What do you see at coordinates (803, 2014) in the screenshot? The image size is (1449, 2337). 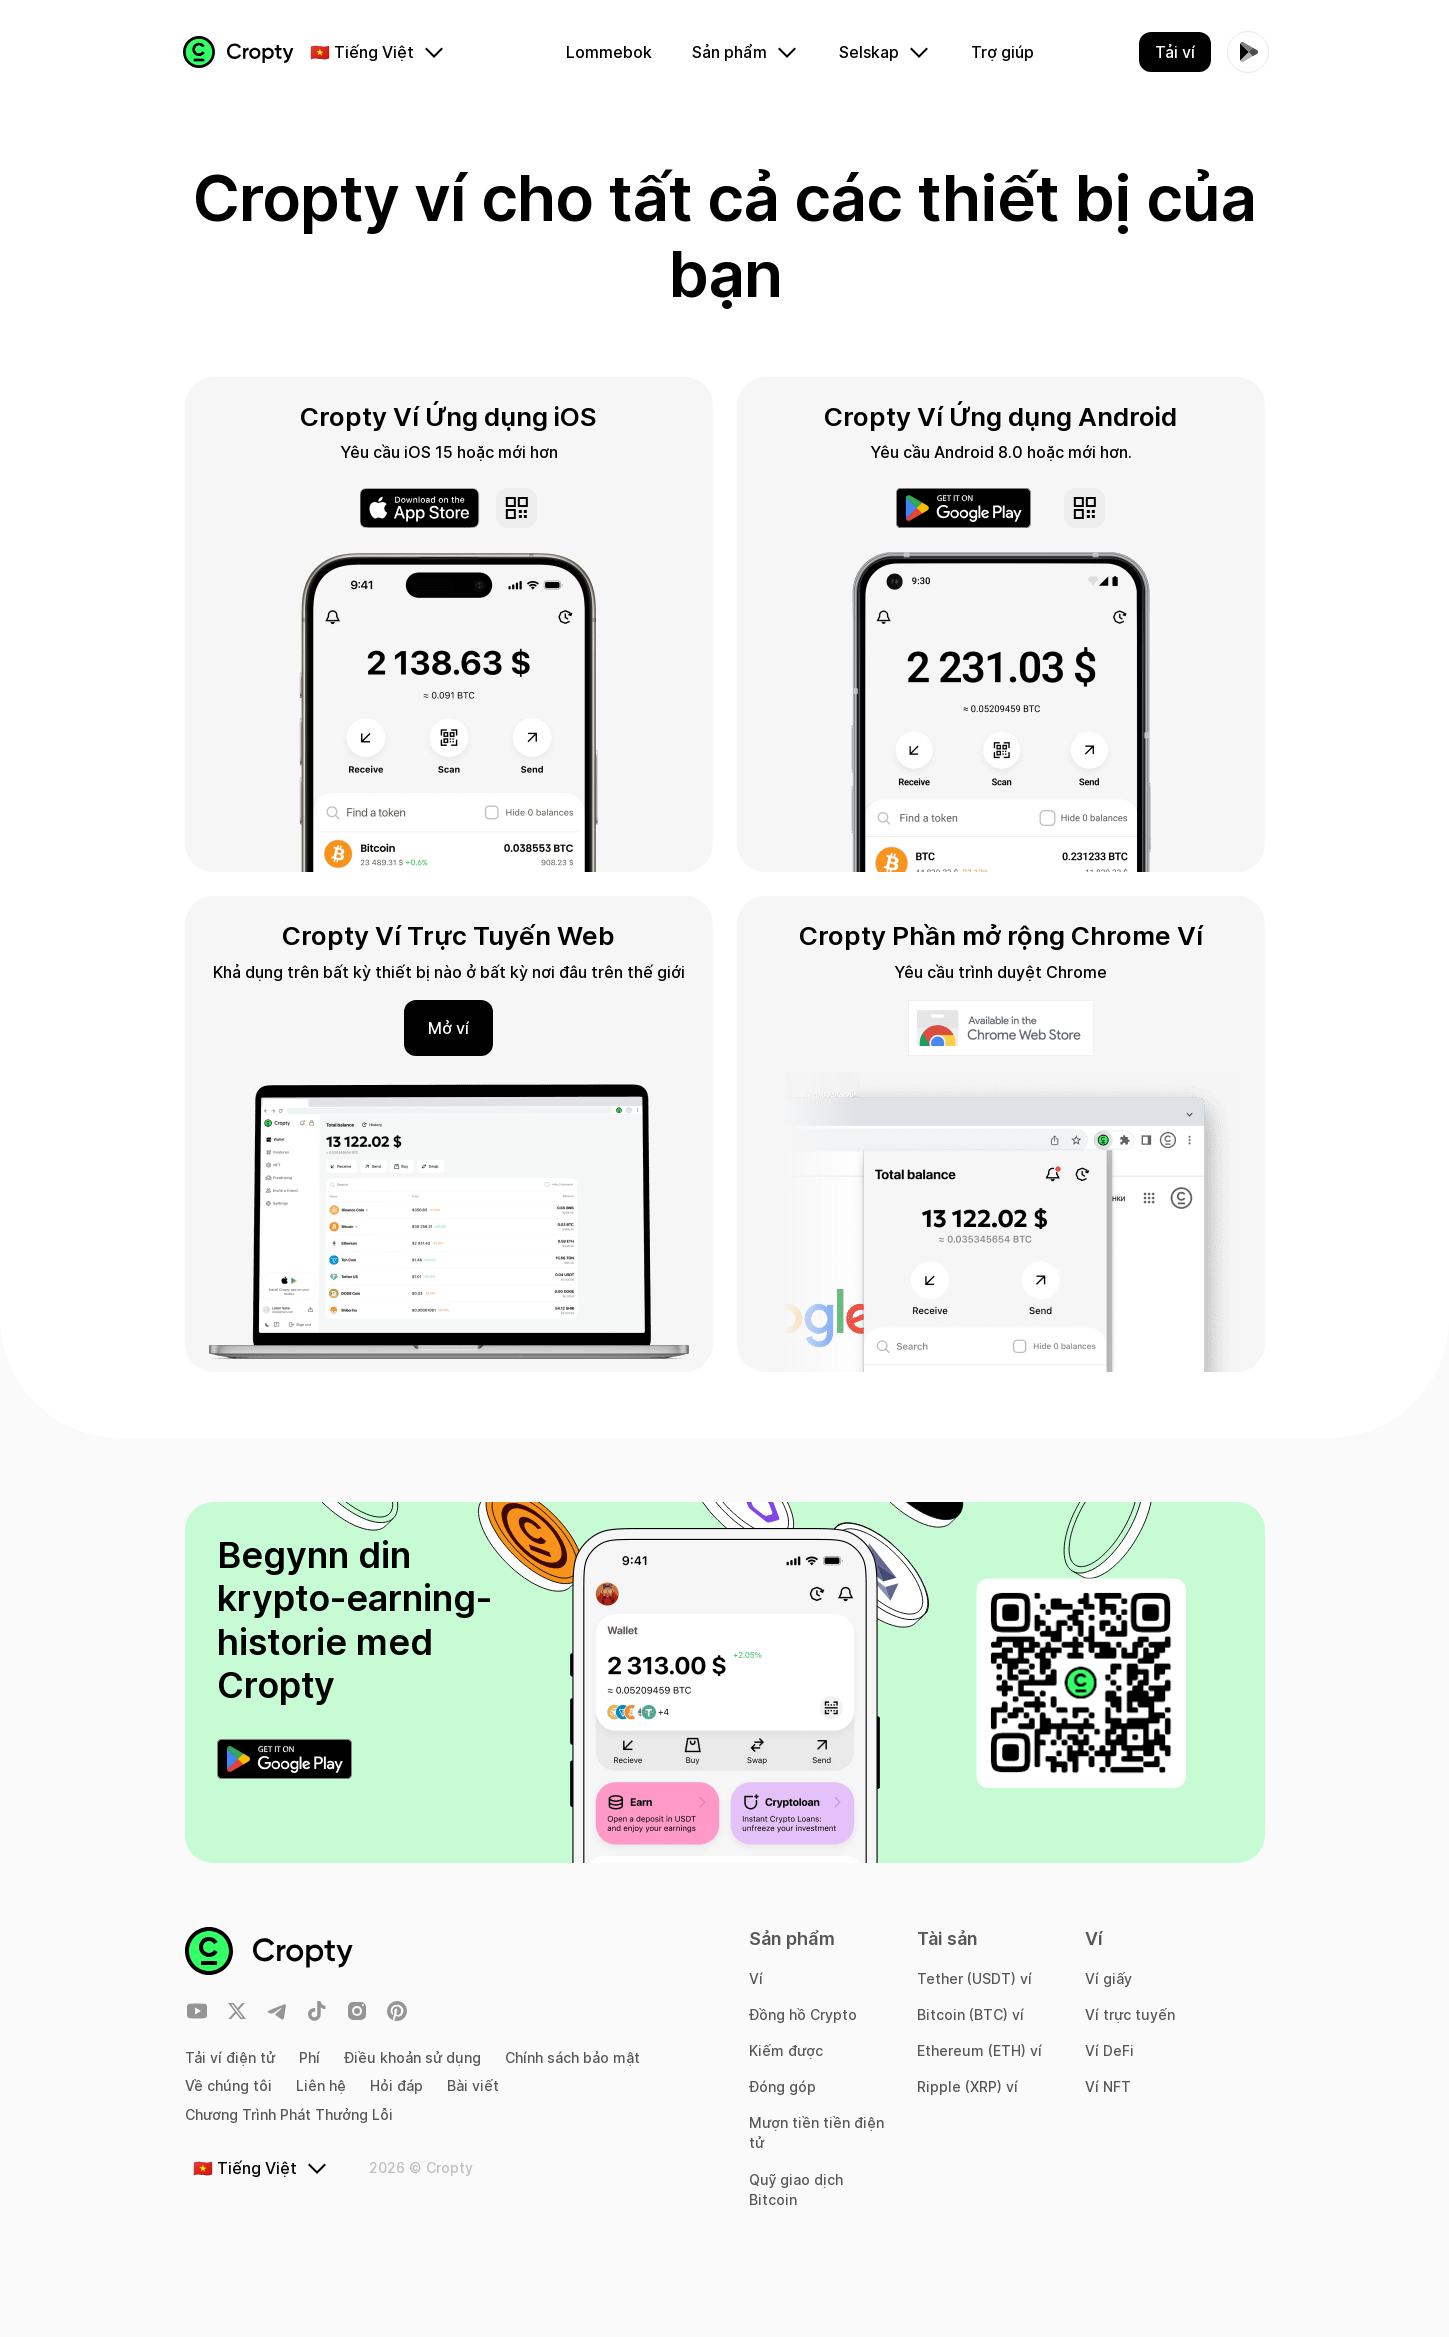 I see `Đồng hồ Crypto` at bounding box center [803, 2014].